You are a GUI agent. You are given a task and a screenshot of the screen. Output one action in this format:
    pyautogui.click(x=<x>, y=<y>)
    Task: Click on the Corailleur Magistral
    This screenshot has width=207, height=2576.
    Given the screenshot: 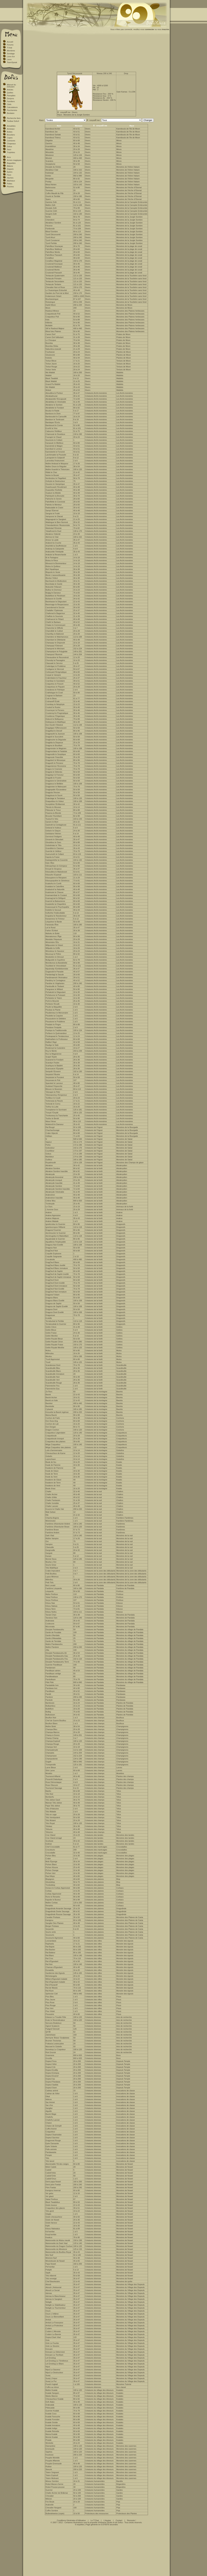 What is the action you would take?
    pyautogui.click(x=54, y=261)
    